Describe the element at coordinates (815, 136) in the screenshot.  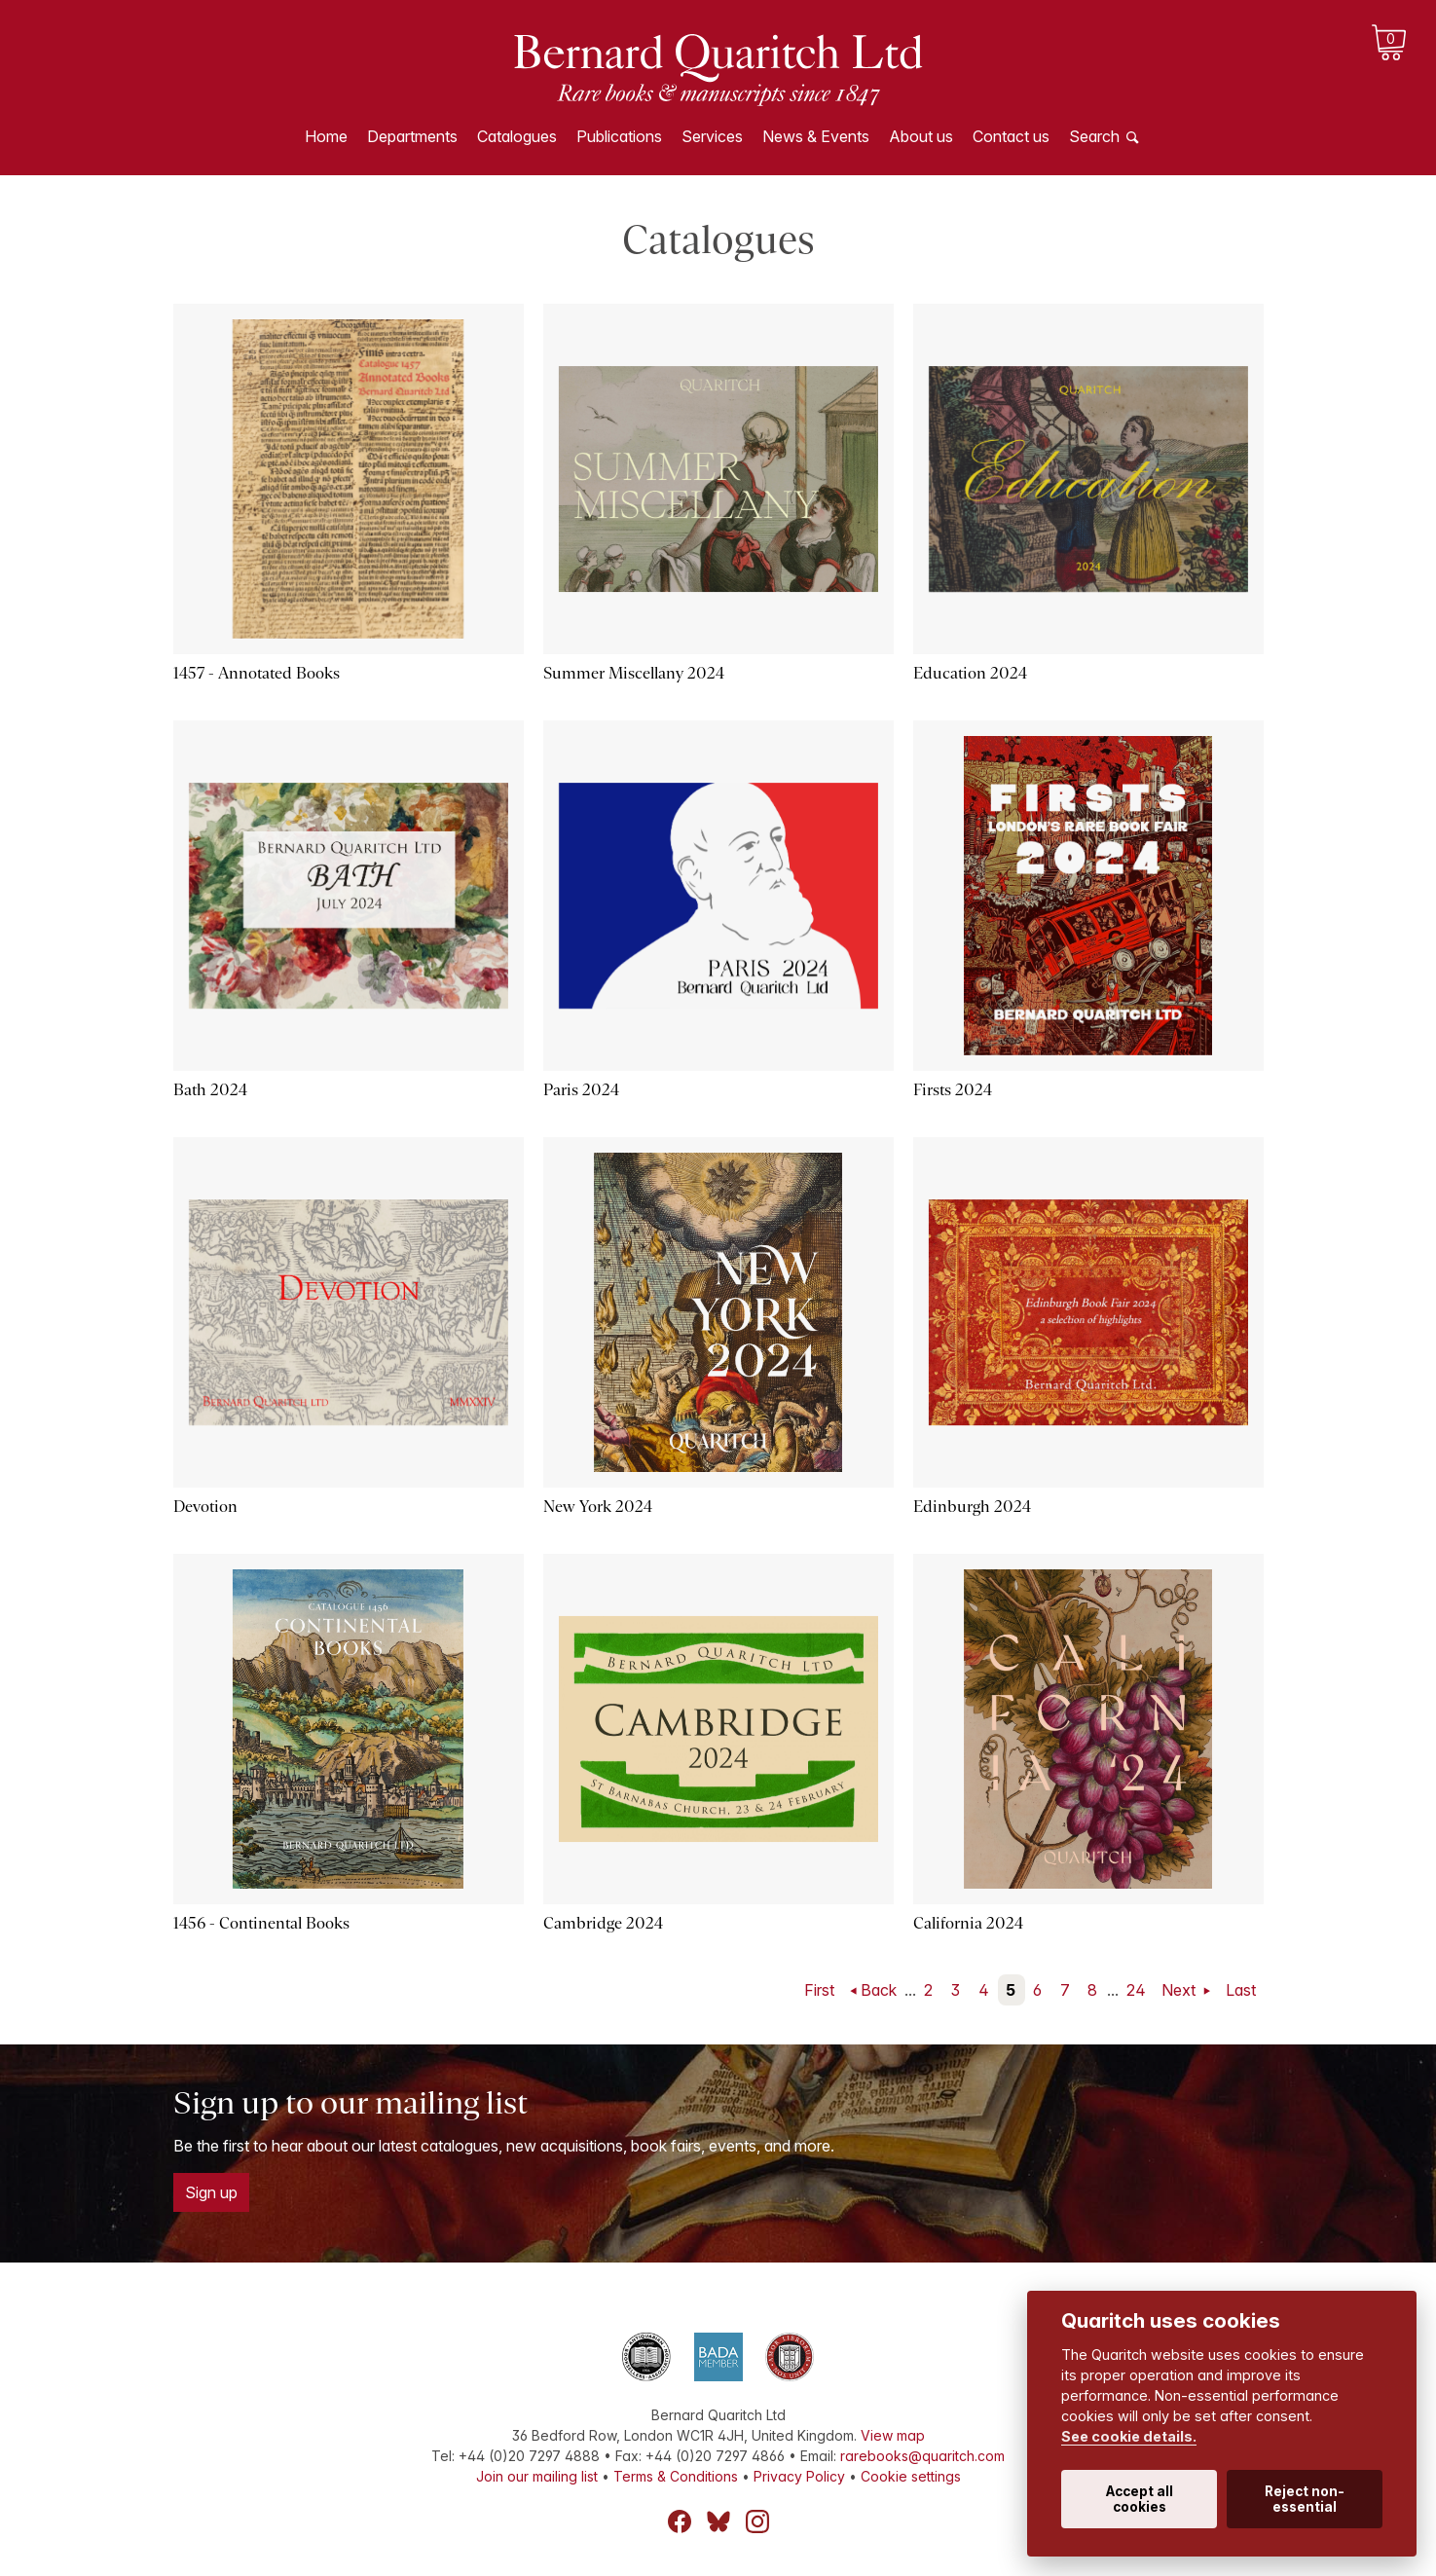
I see `News & Events` at that location.